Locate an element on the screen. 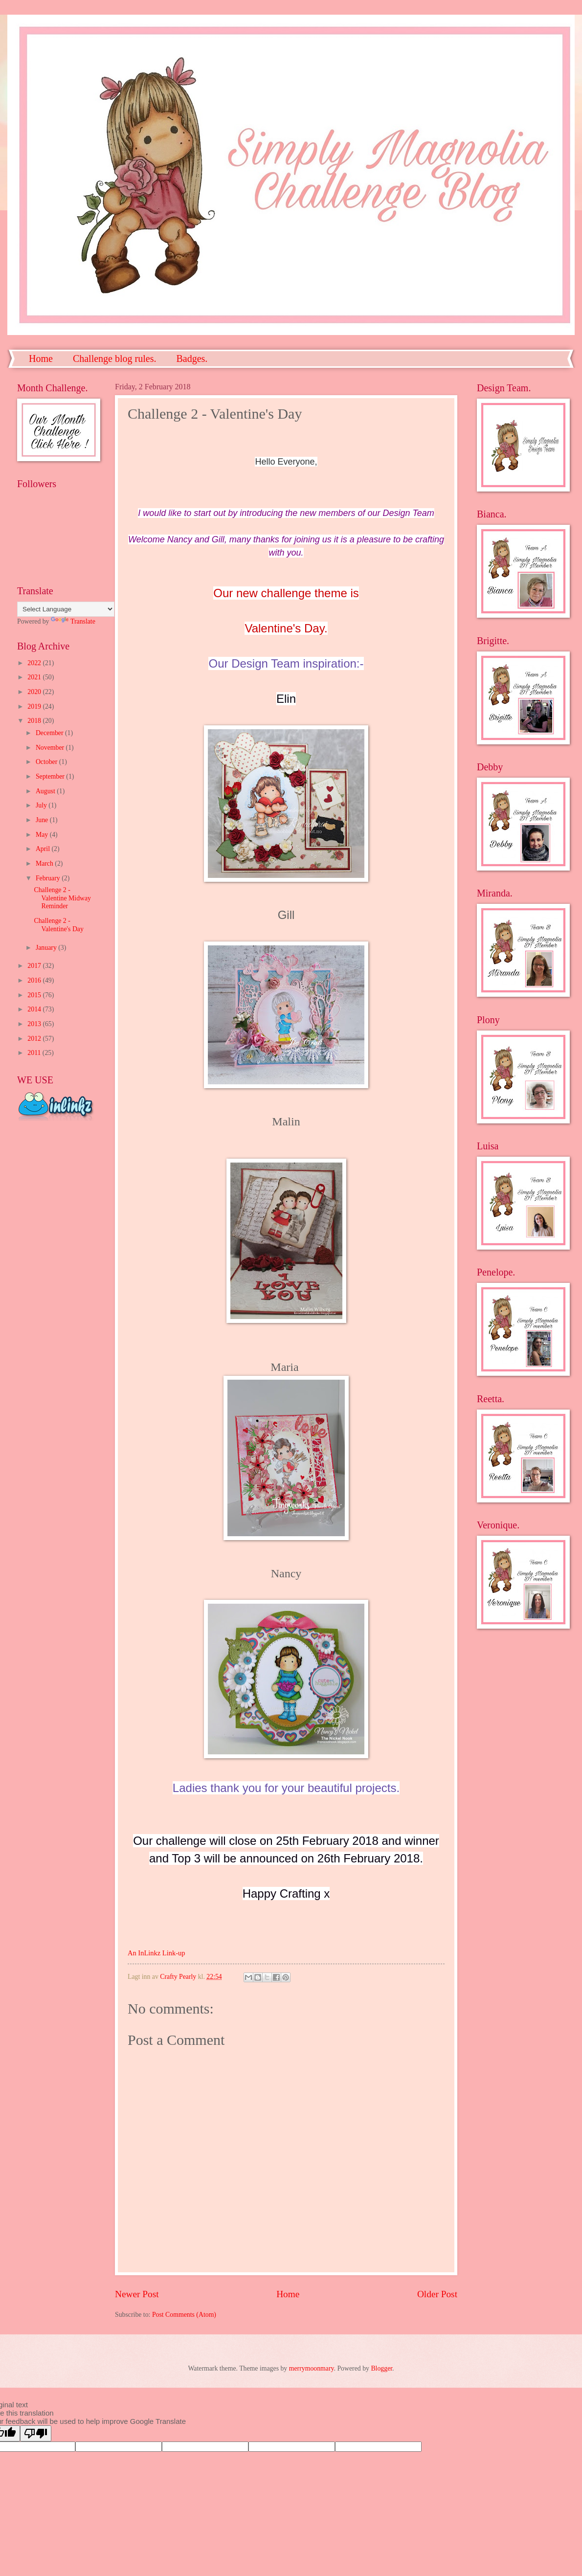  2019 is located at coordinates (35, 706).